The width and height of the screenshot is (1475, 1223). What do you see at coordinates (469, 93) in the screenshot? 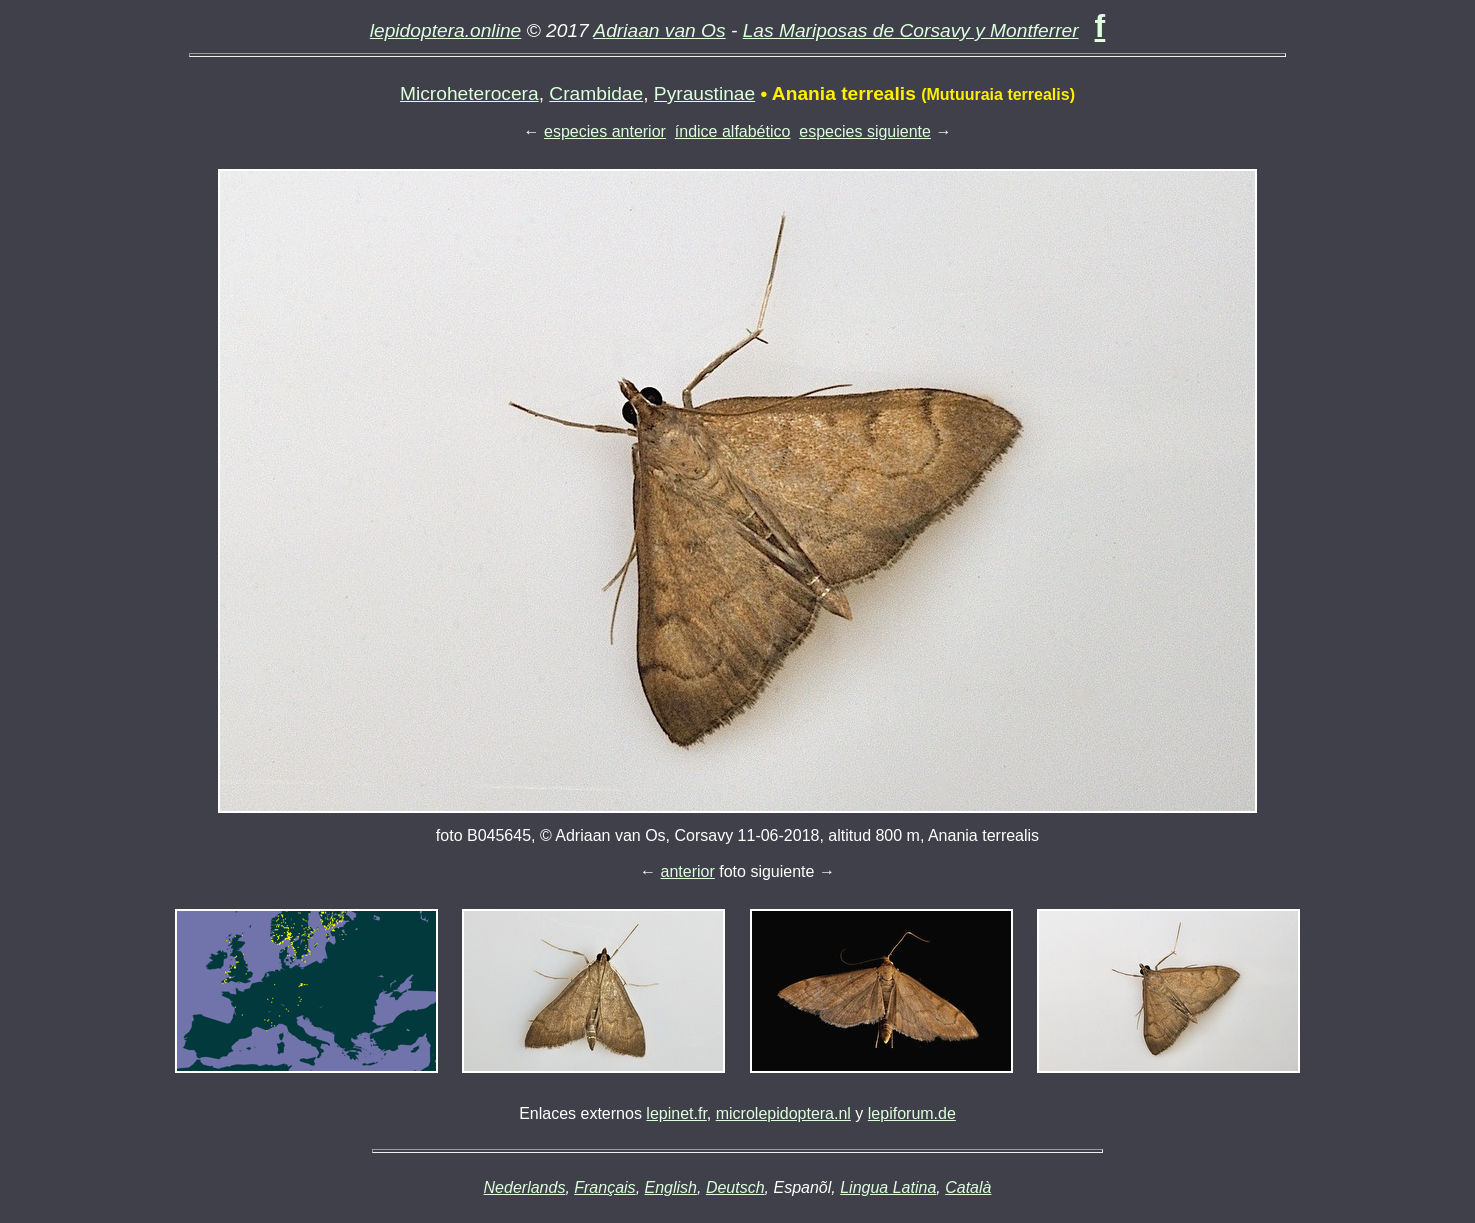
I see `Microheterocera` at bounding box center [469, 93].